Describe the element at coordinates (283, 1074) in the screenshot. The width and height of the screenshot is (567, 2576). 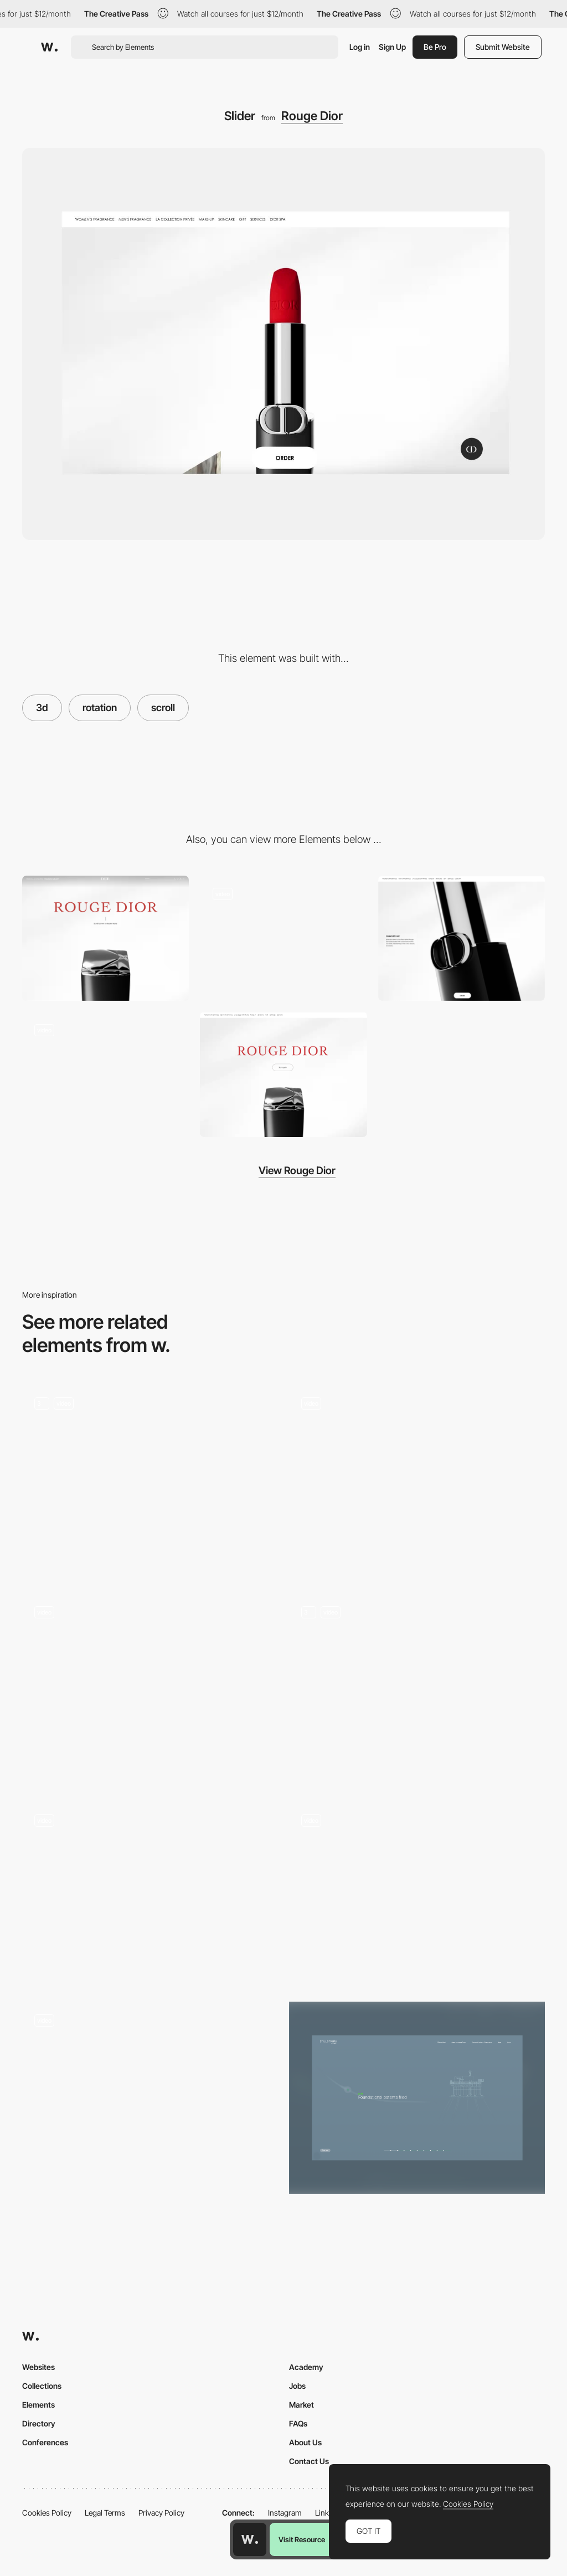
I see `[Transition]` at that location.